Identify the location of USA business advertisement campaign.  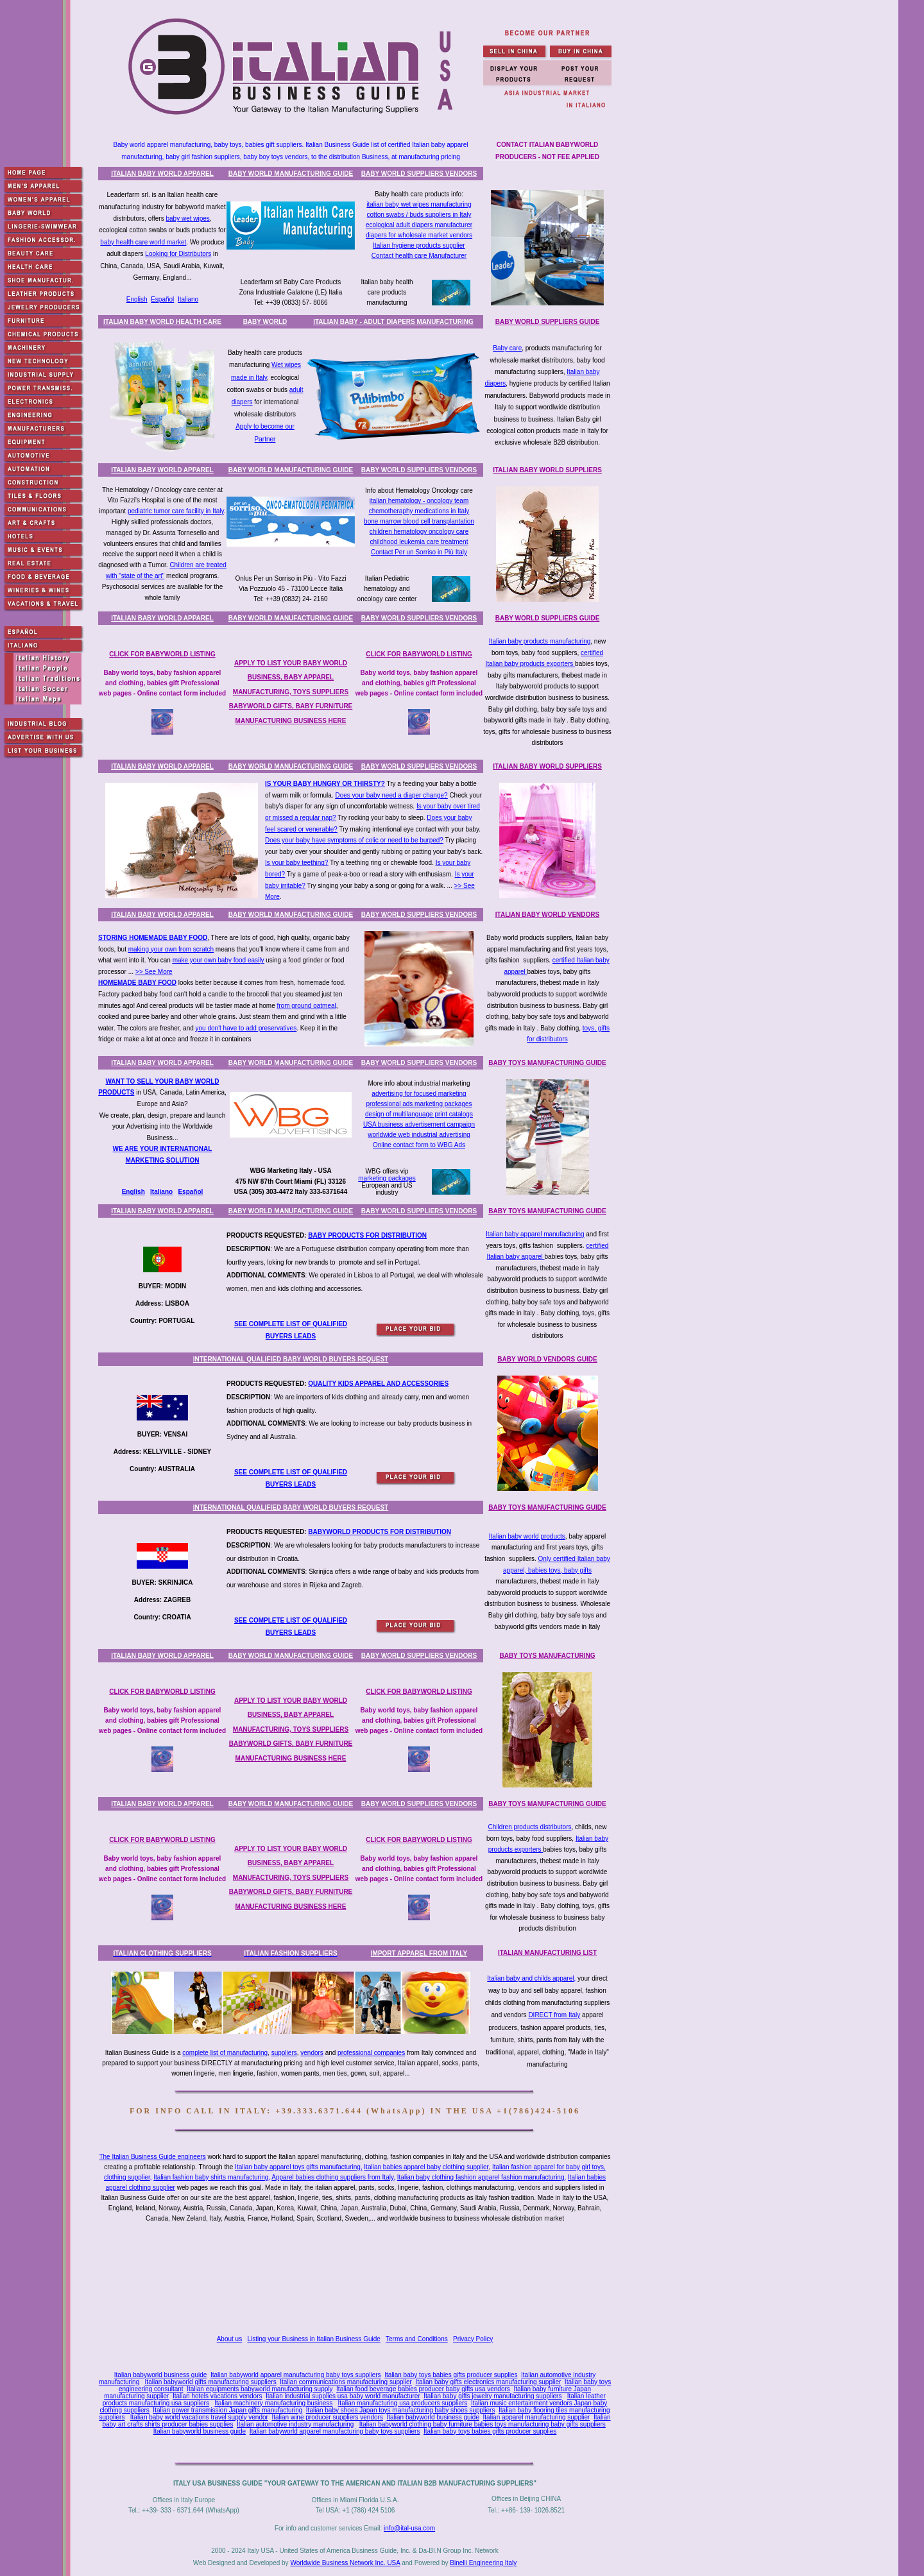
(419, 1124).